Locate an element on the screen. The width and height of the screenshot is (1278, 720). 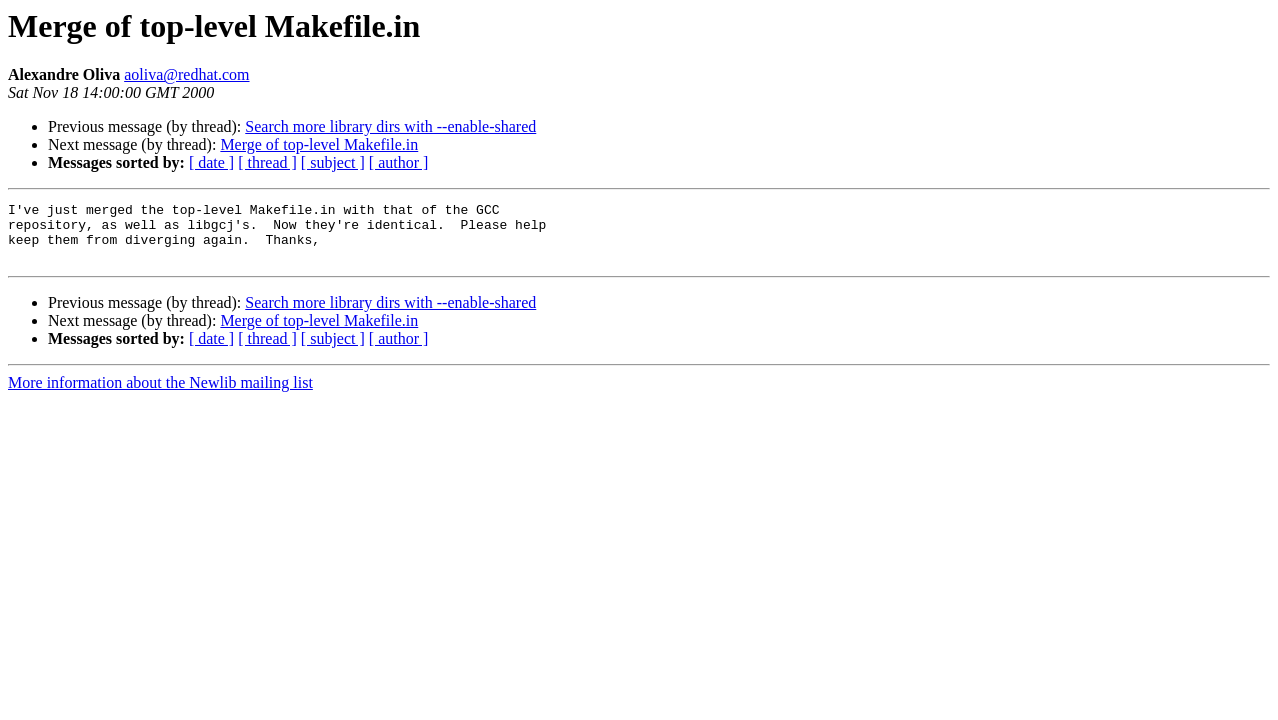
[ author ] is located at coordinates (399, 162).